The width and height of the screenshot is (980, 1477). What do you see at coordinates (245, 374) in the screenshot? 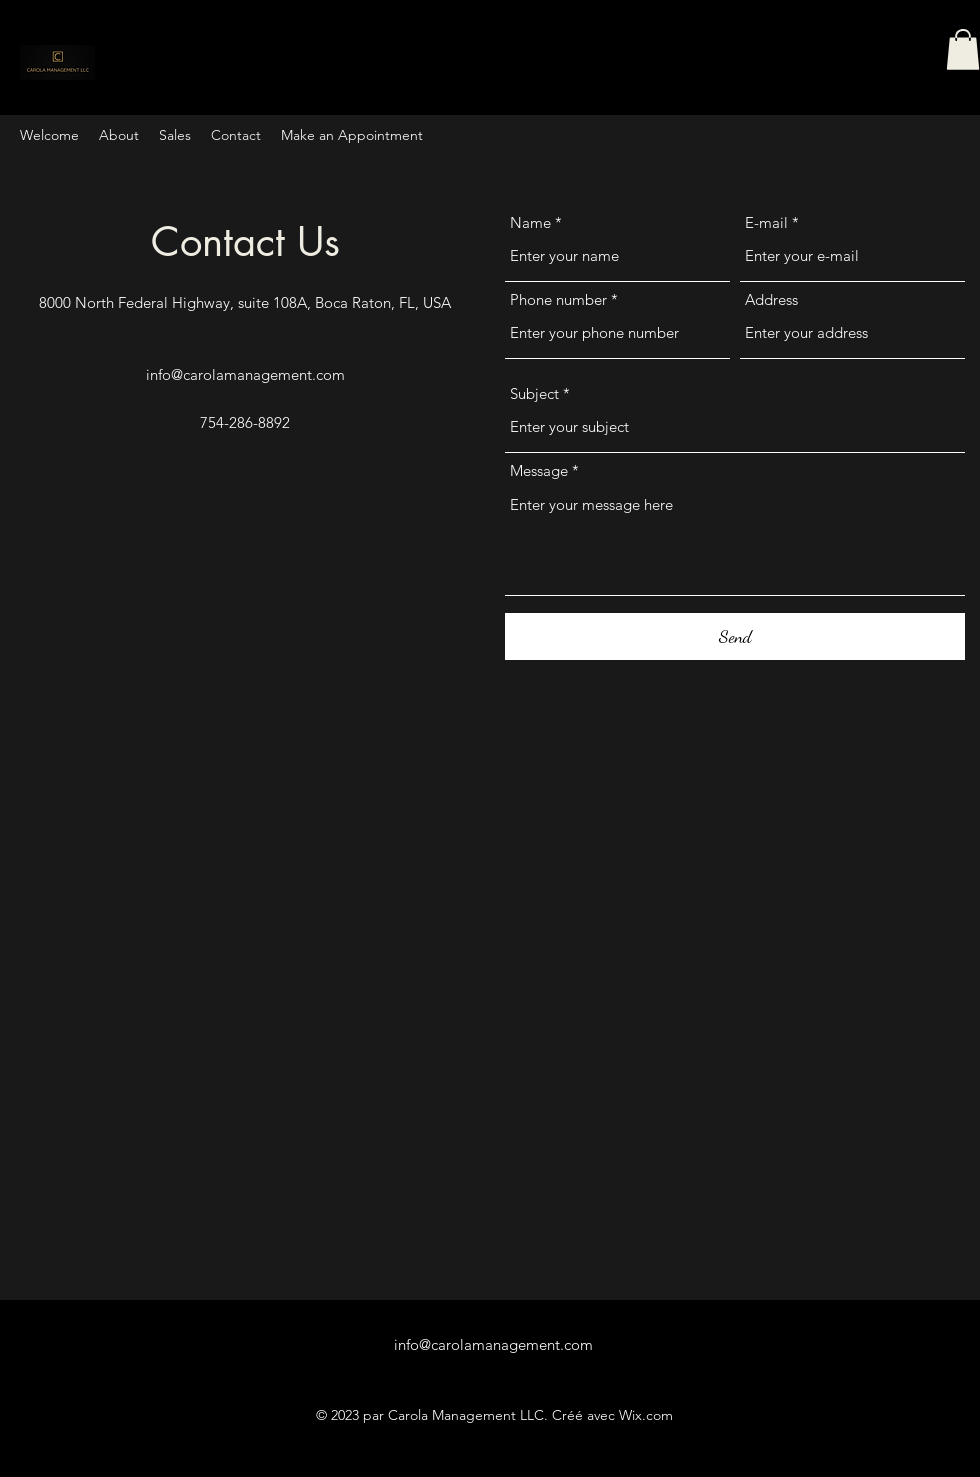
I see `info@carolamanagement.com` at bounding box center [245, 374].